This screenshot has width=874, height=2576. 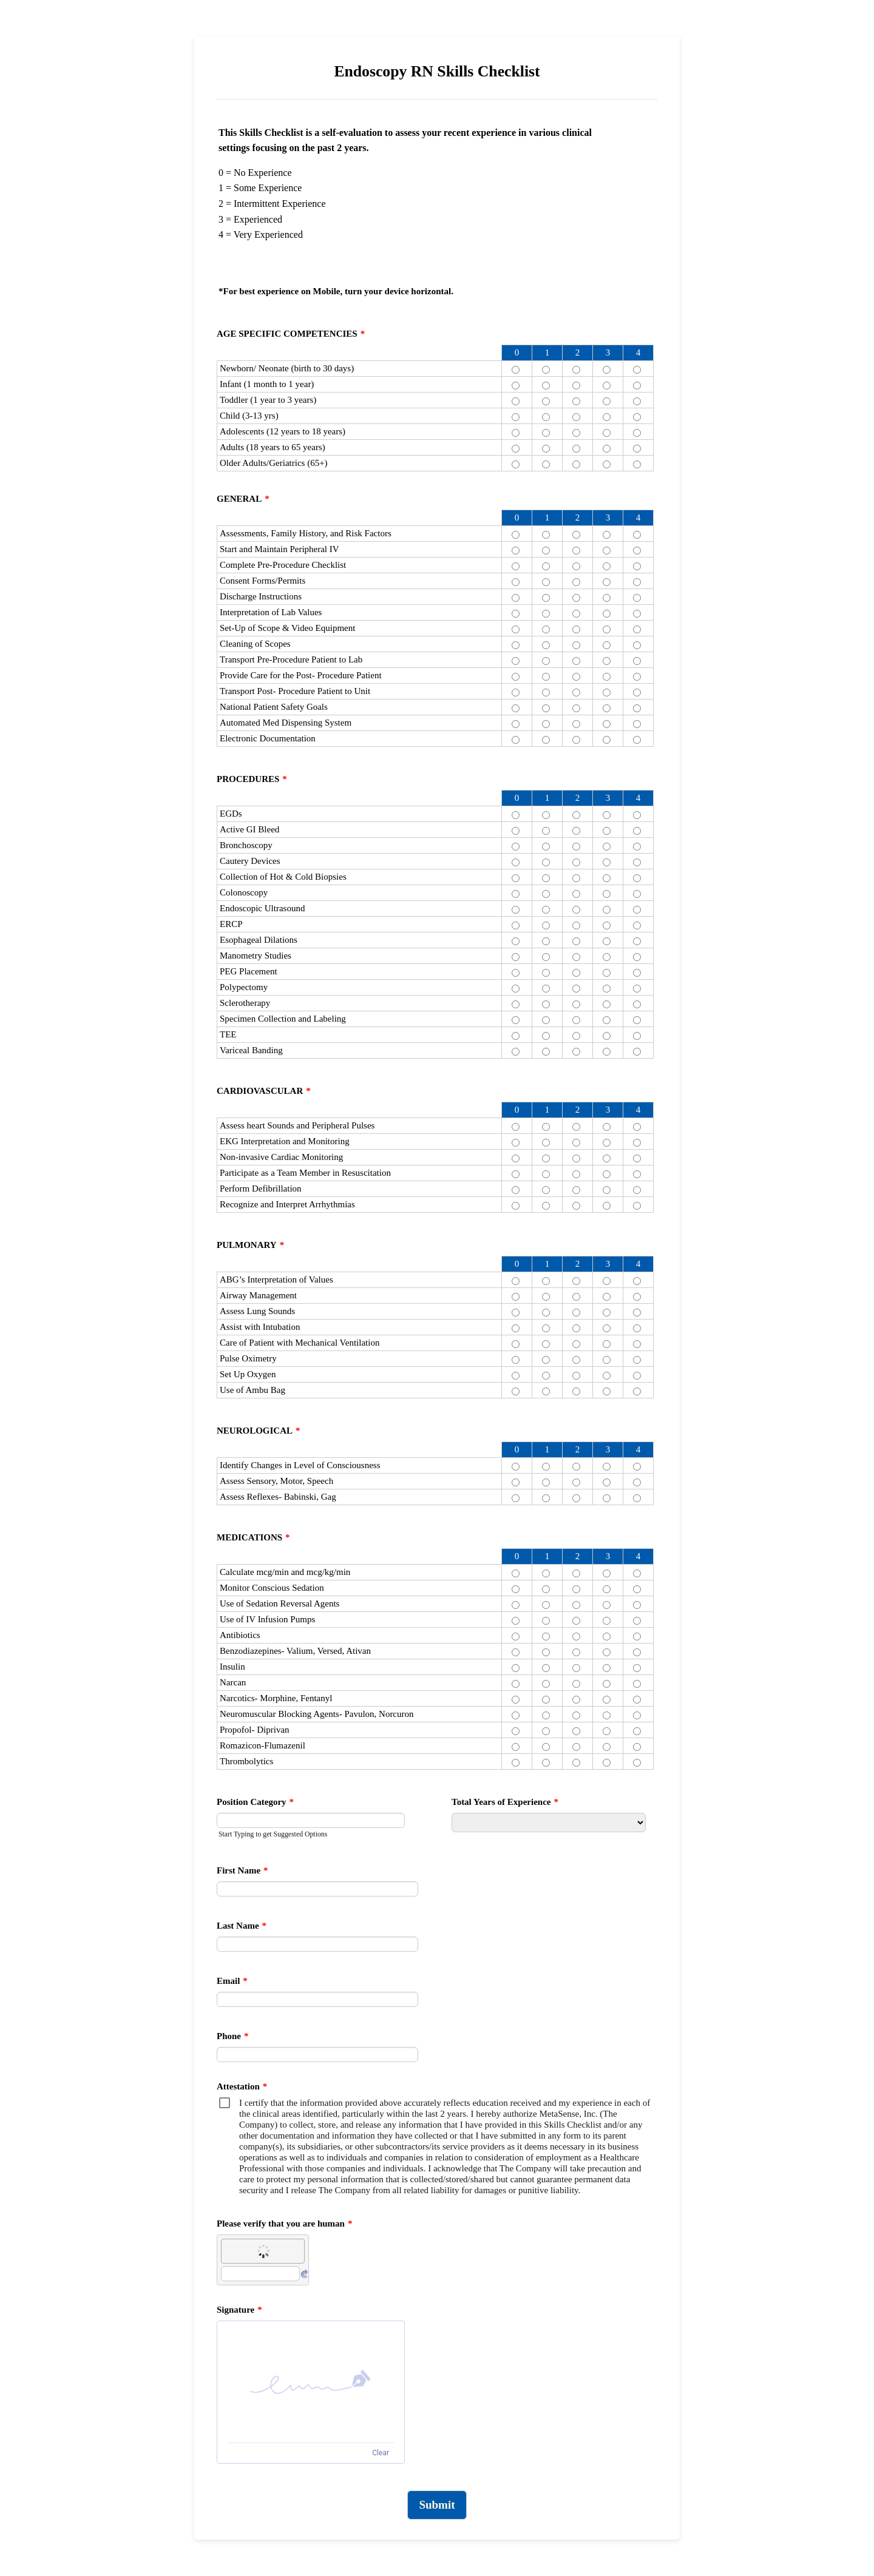 What do you see at coordinates (516, 401) in the screenshot?
I see `[Toddler (1 year to 3 years) 0]` at bounding box center [516, 401].